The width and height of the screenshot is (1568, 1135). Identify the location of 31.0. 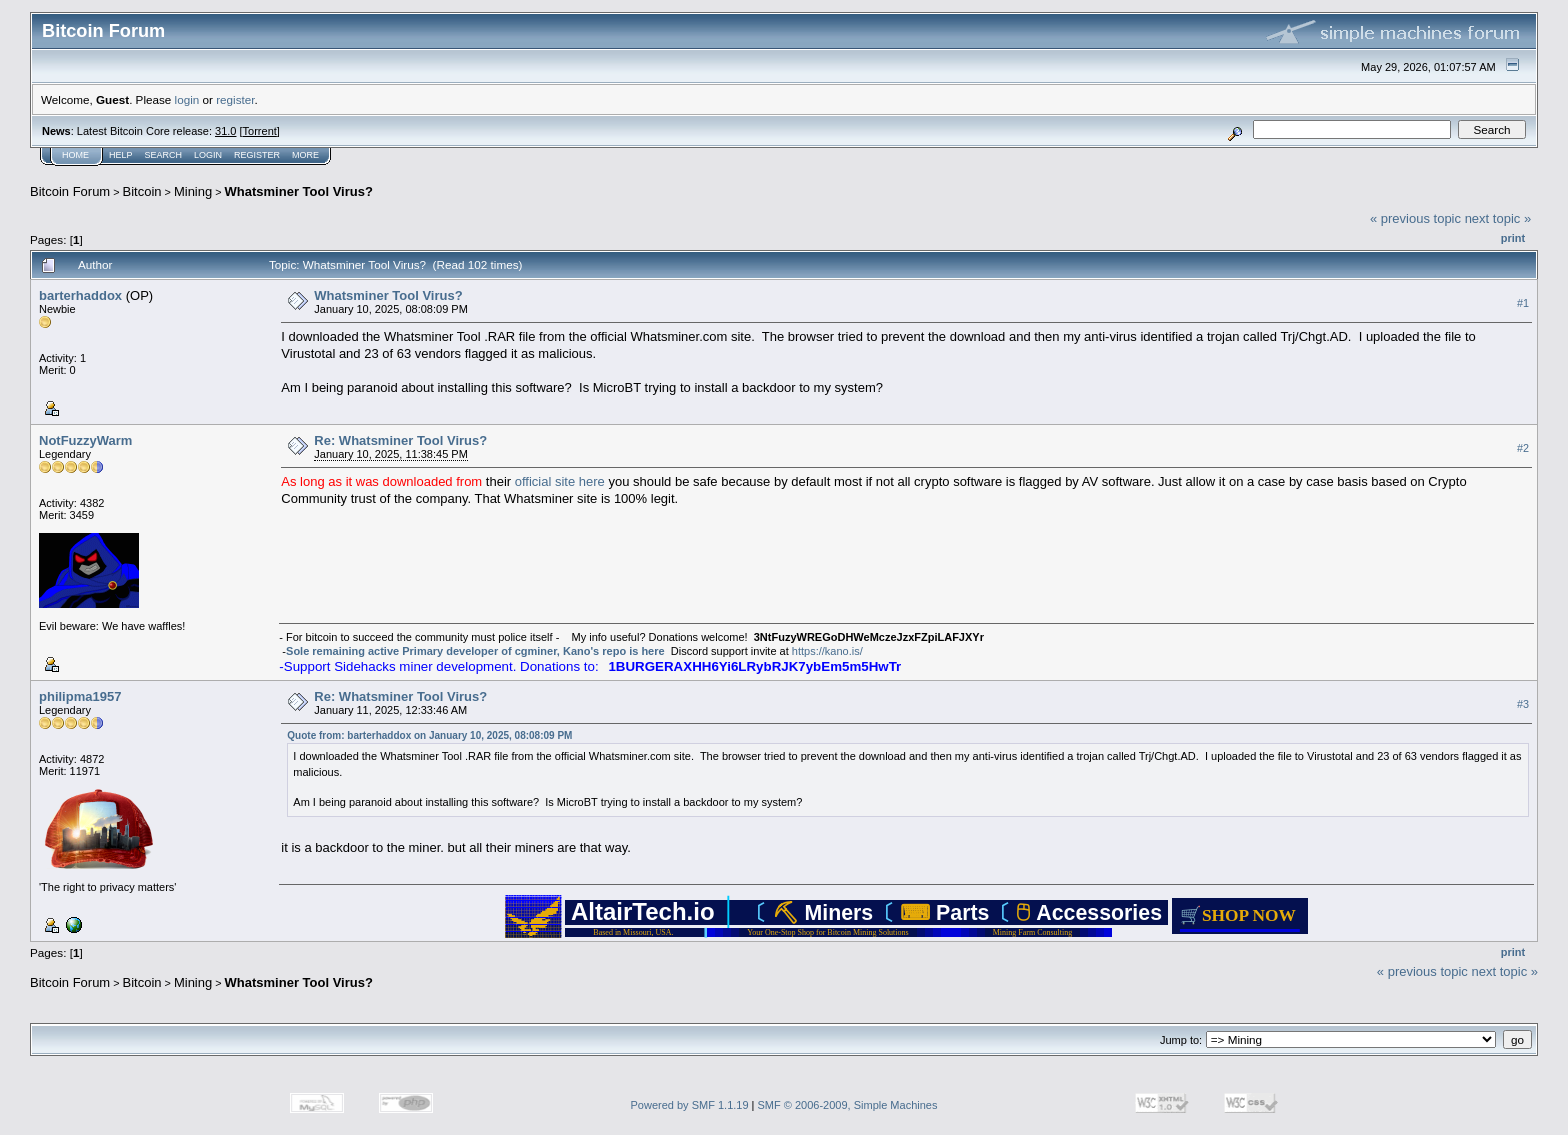
(225, 131).